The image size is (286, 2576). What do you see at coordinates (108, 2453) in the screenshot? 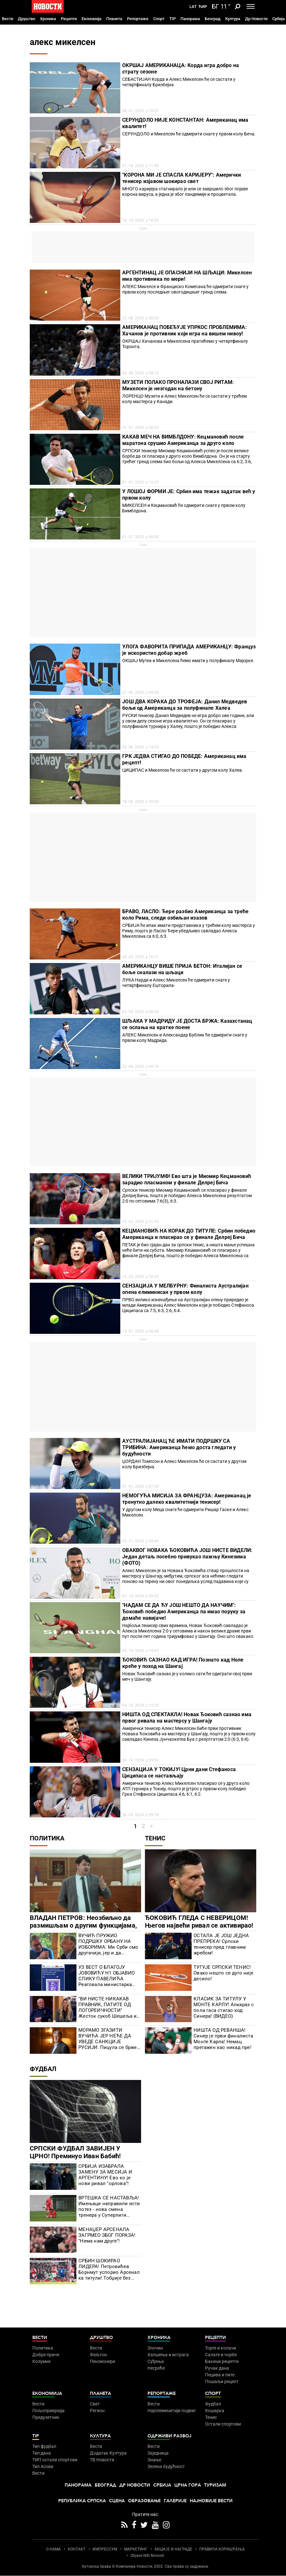
I see `Додатак Култура` at bounding box center [108, 2453].